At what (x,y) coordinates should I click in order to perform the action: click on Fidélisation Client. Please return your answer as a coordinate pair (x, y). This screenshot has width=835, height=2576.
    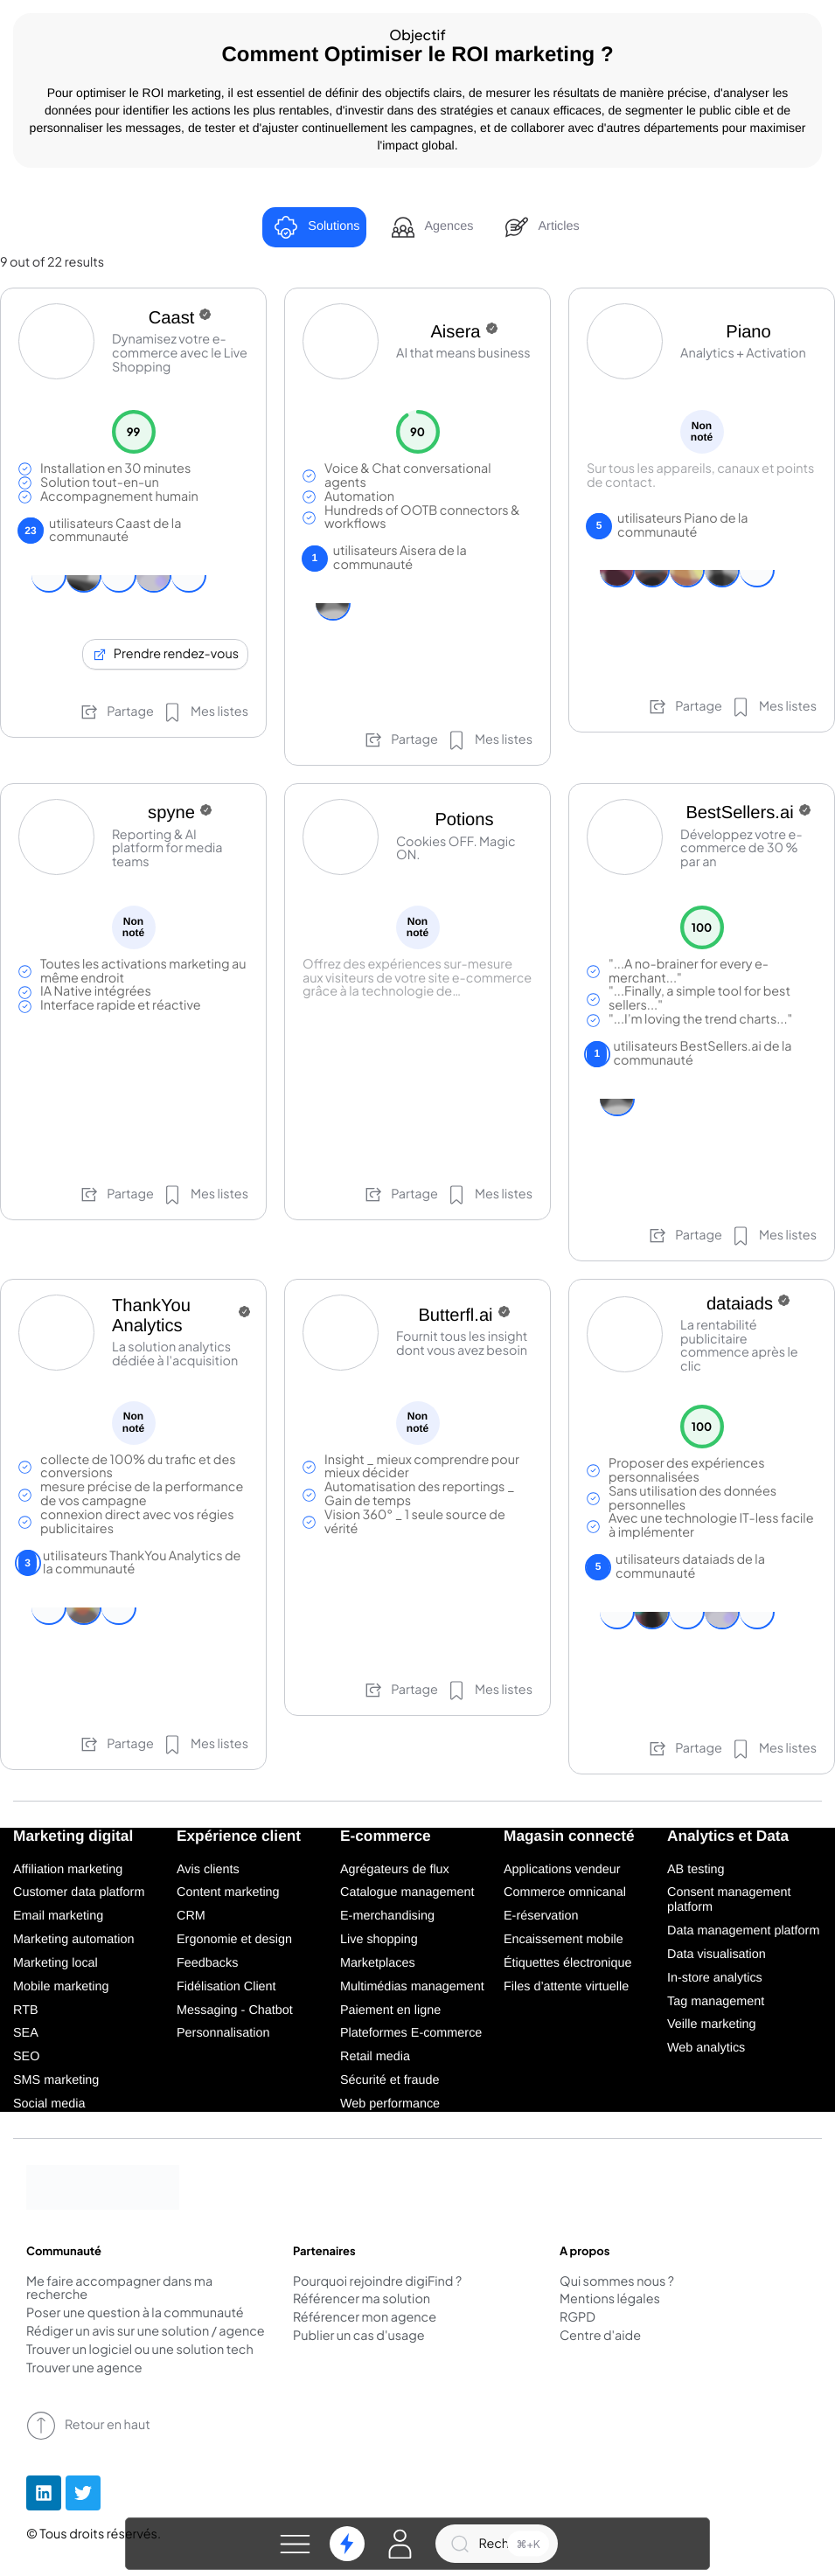
    Looking at the image, I should click on (226, 1987).